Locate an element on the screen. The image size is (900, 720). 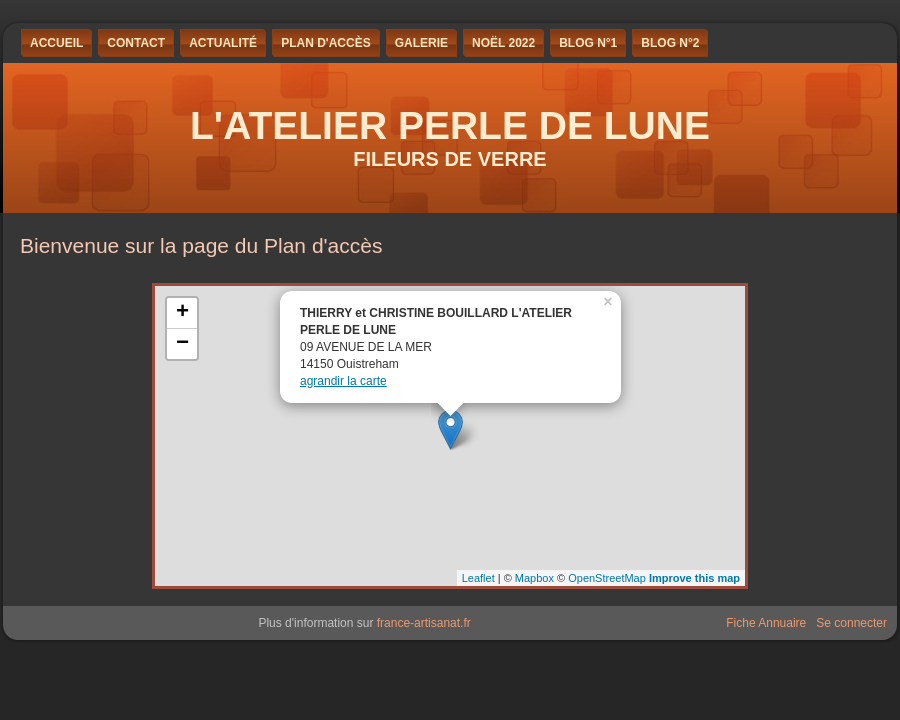
L'ATELIER PERLE DE LUNE is located at coordinates (450, 125).